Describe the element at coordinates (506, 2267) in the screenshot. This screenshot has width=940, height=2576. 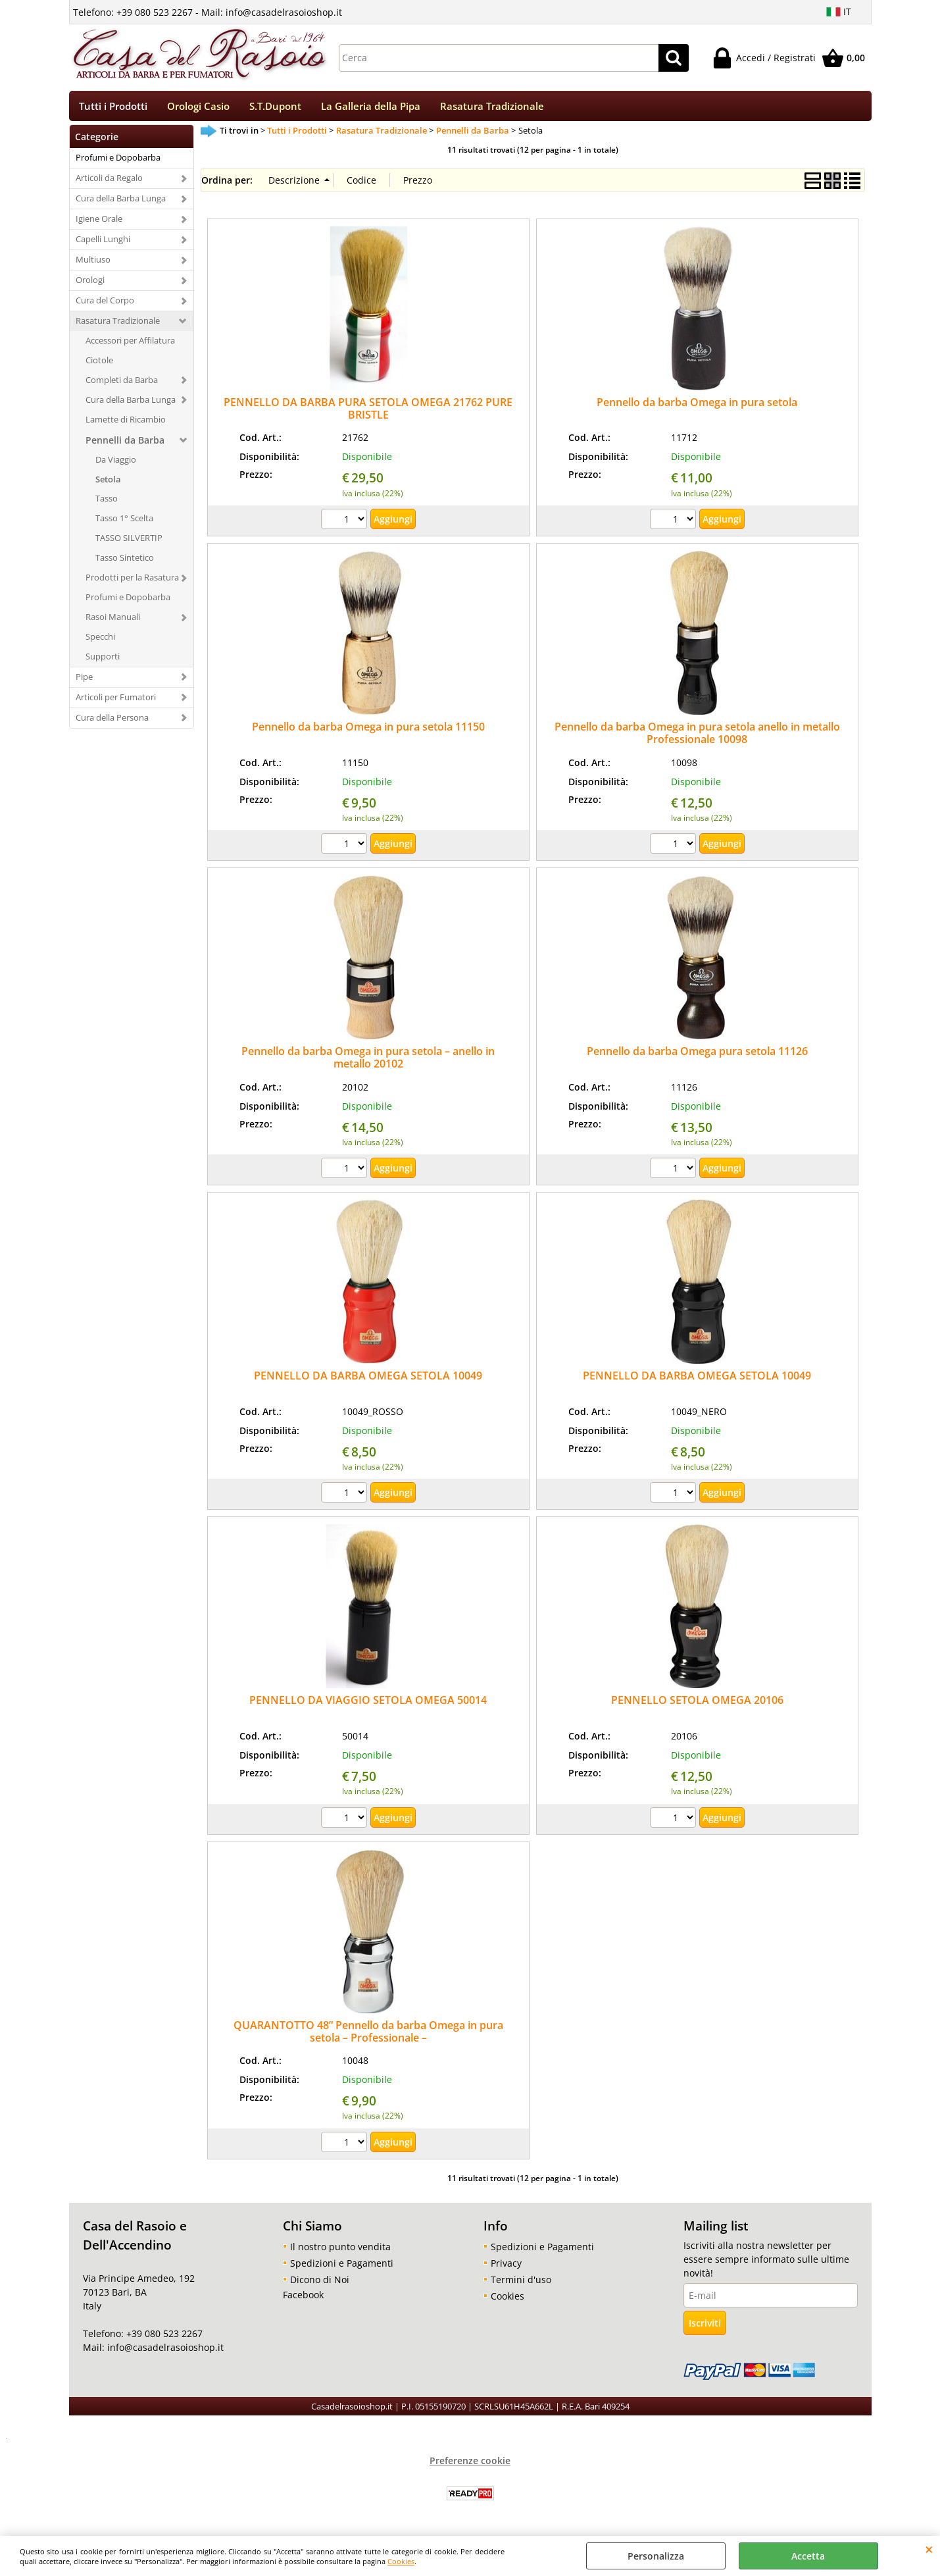
I see `Privacy` at that location.